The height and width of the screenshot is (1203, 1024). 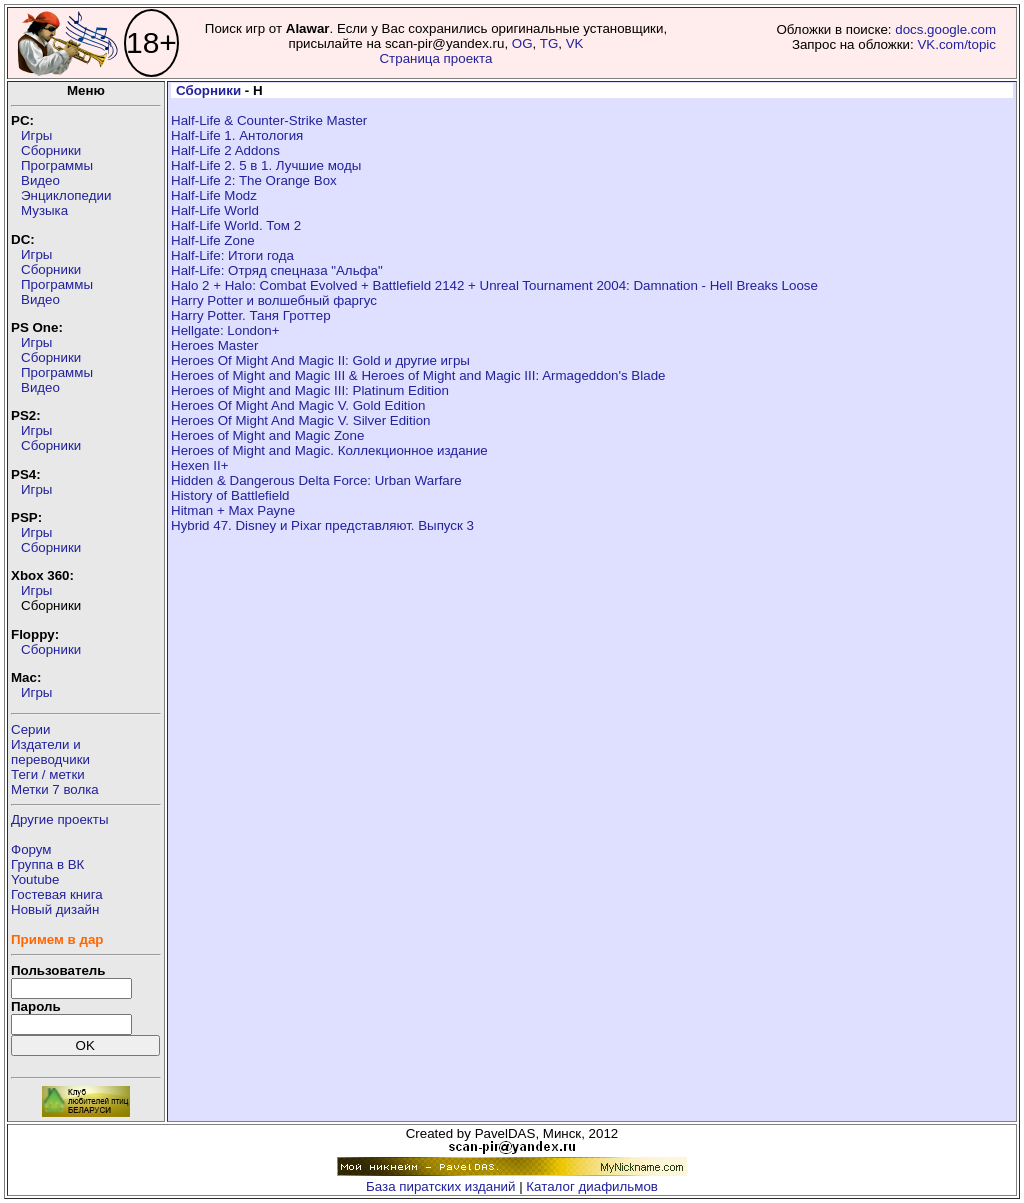 I want to click on Издатели ипереводчики, so click(x=50, y=752).